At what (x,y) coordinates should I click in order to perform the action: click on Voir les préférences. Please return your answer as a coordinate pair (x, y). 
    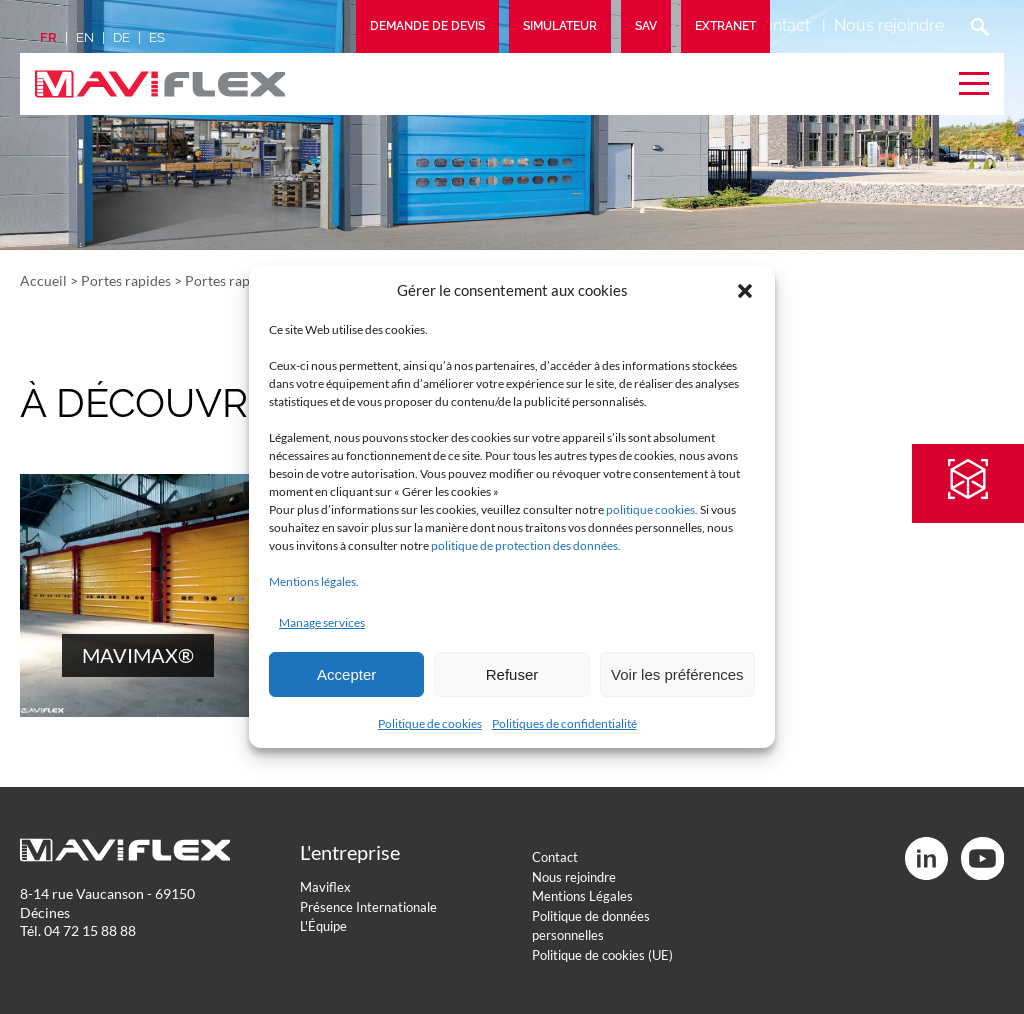
    Looking at the image, I should click on (677, 674).